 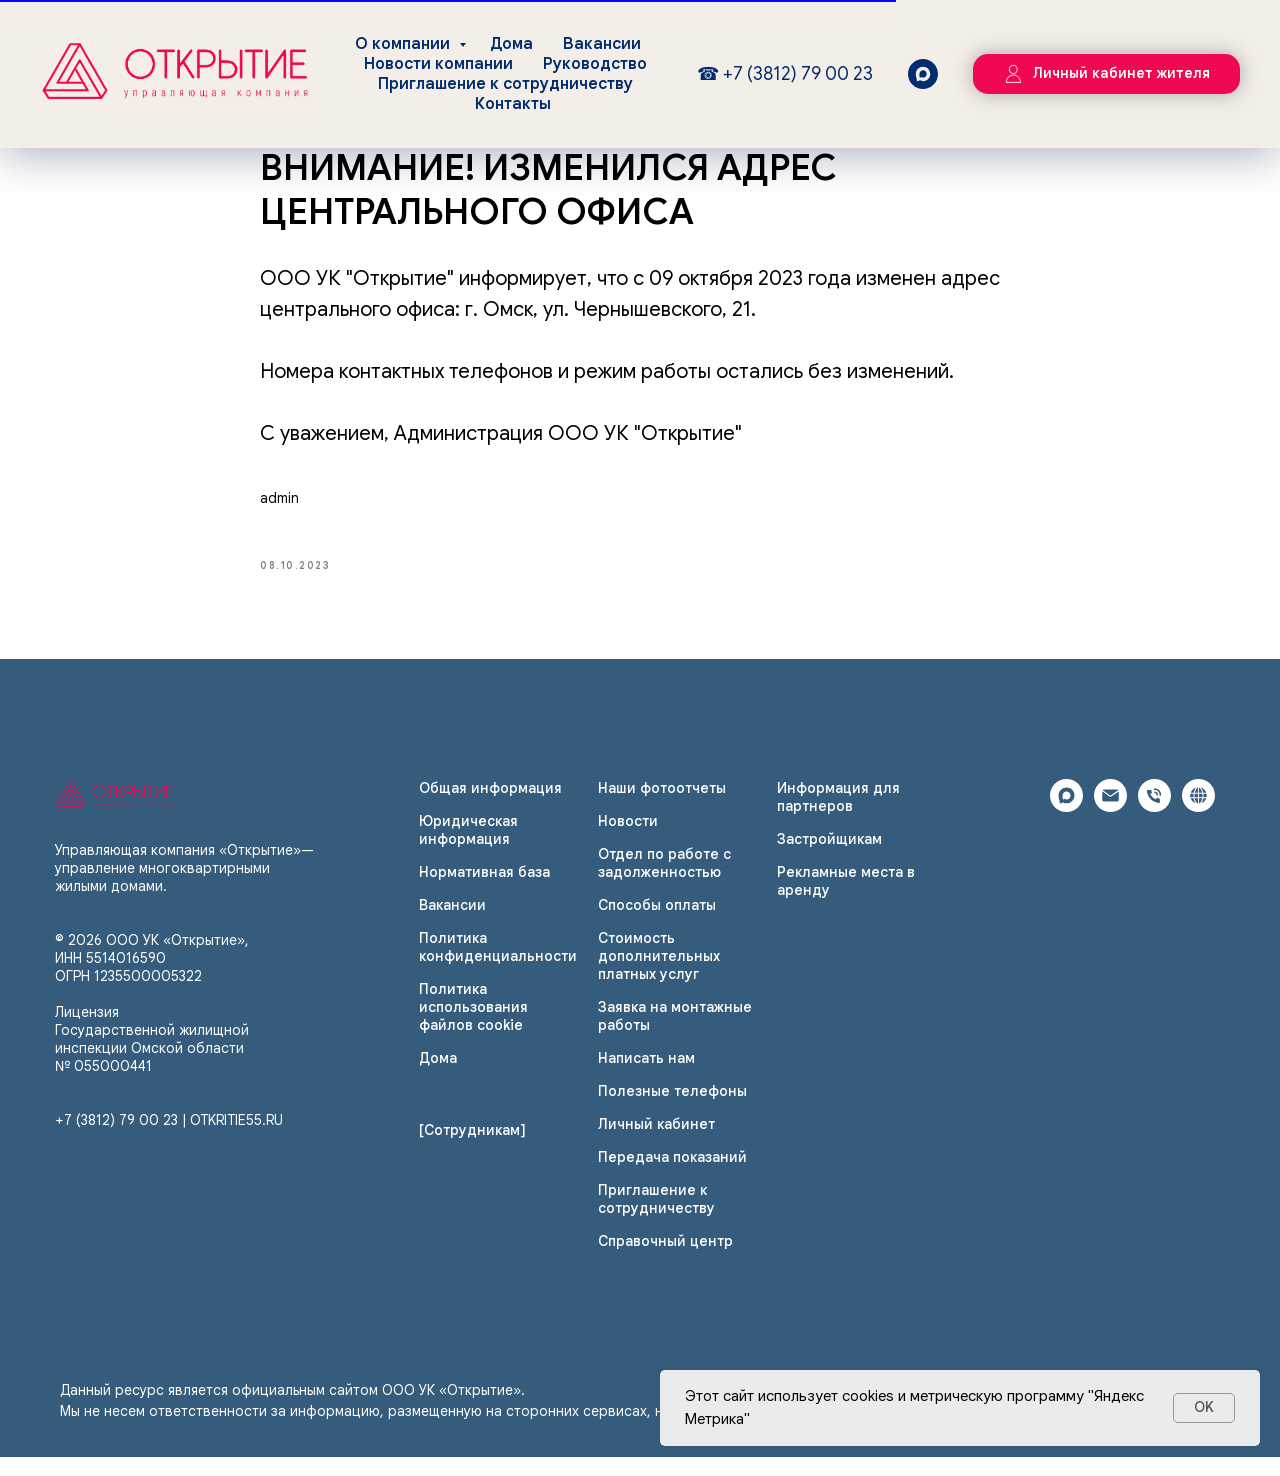 I want to click on [phone], so click(x=1154, y=824).